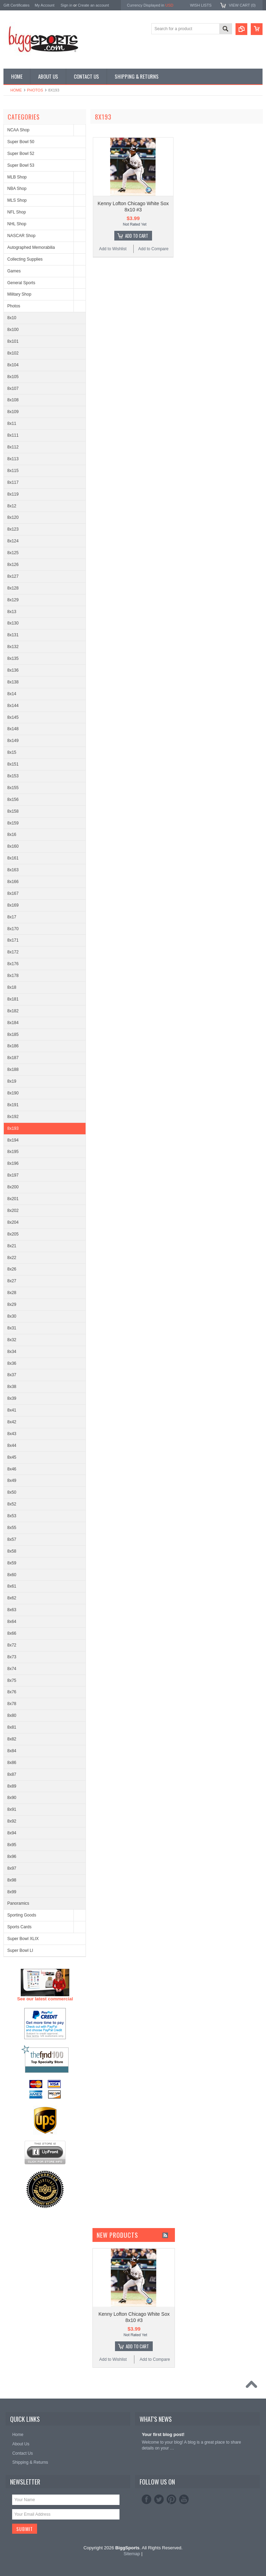 The height and width of the screenshot is (2576, 266). What do you see at coordinates (11, 1609) in the screenshot?
I see `8x63` at bounding box center [11, 1609].